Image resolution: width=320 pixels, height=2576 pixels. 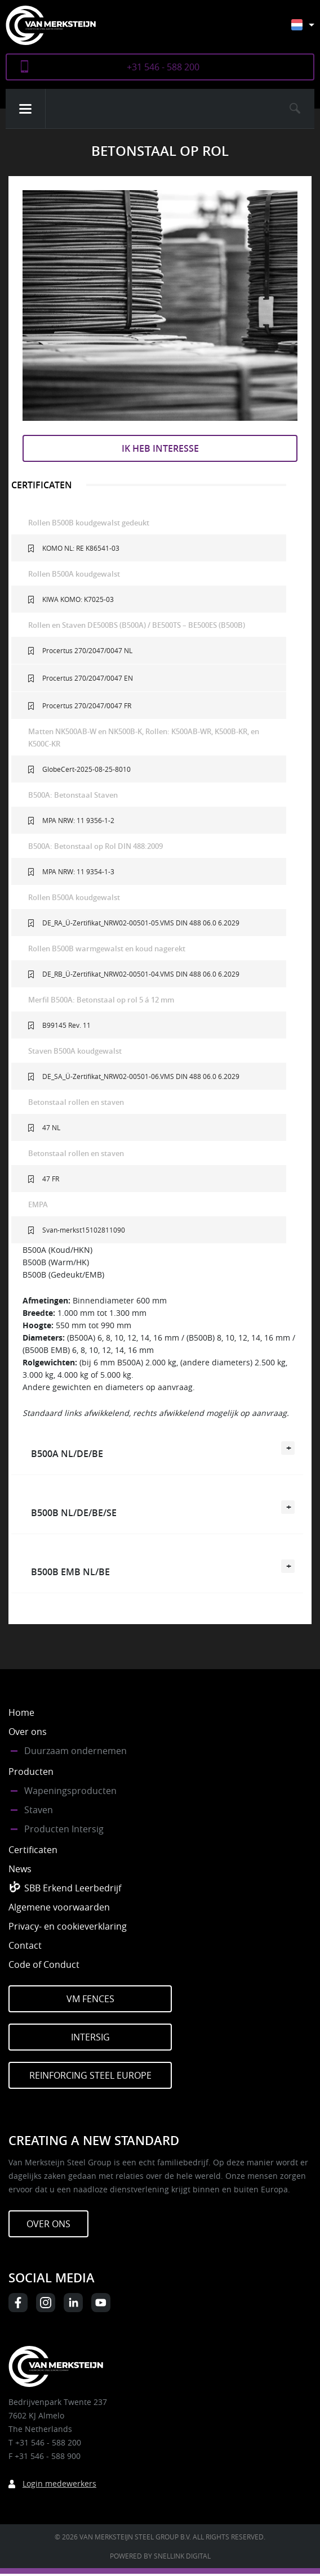 What do you see at coordinates (31, 1771) in the screenshot?
I see `Producten` at bounding box center [31, 1771].